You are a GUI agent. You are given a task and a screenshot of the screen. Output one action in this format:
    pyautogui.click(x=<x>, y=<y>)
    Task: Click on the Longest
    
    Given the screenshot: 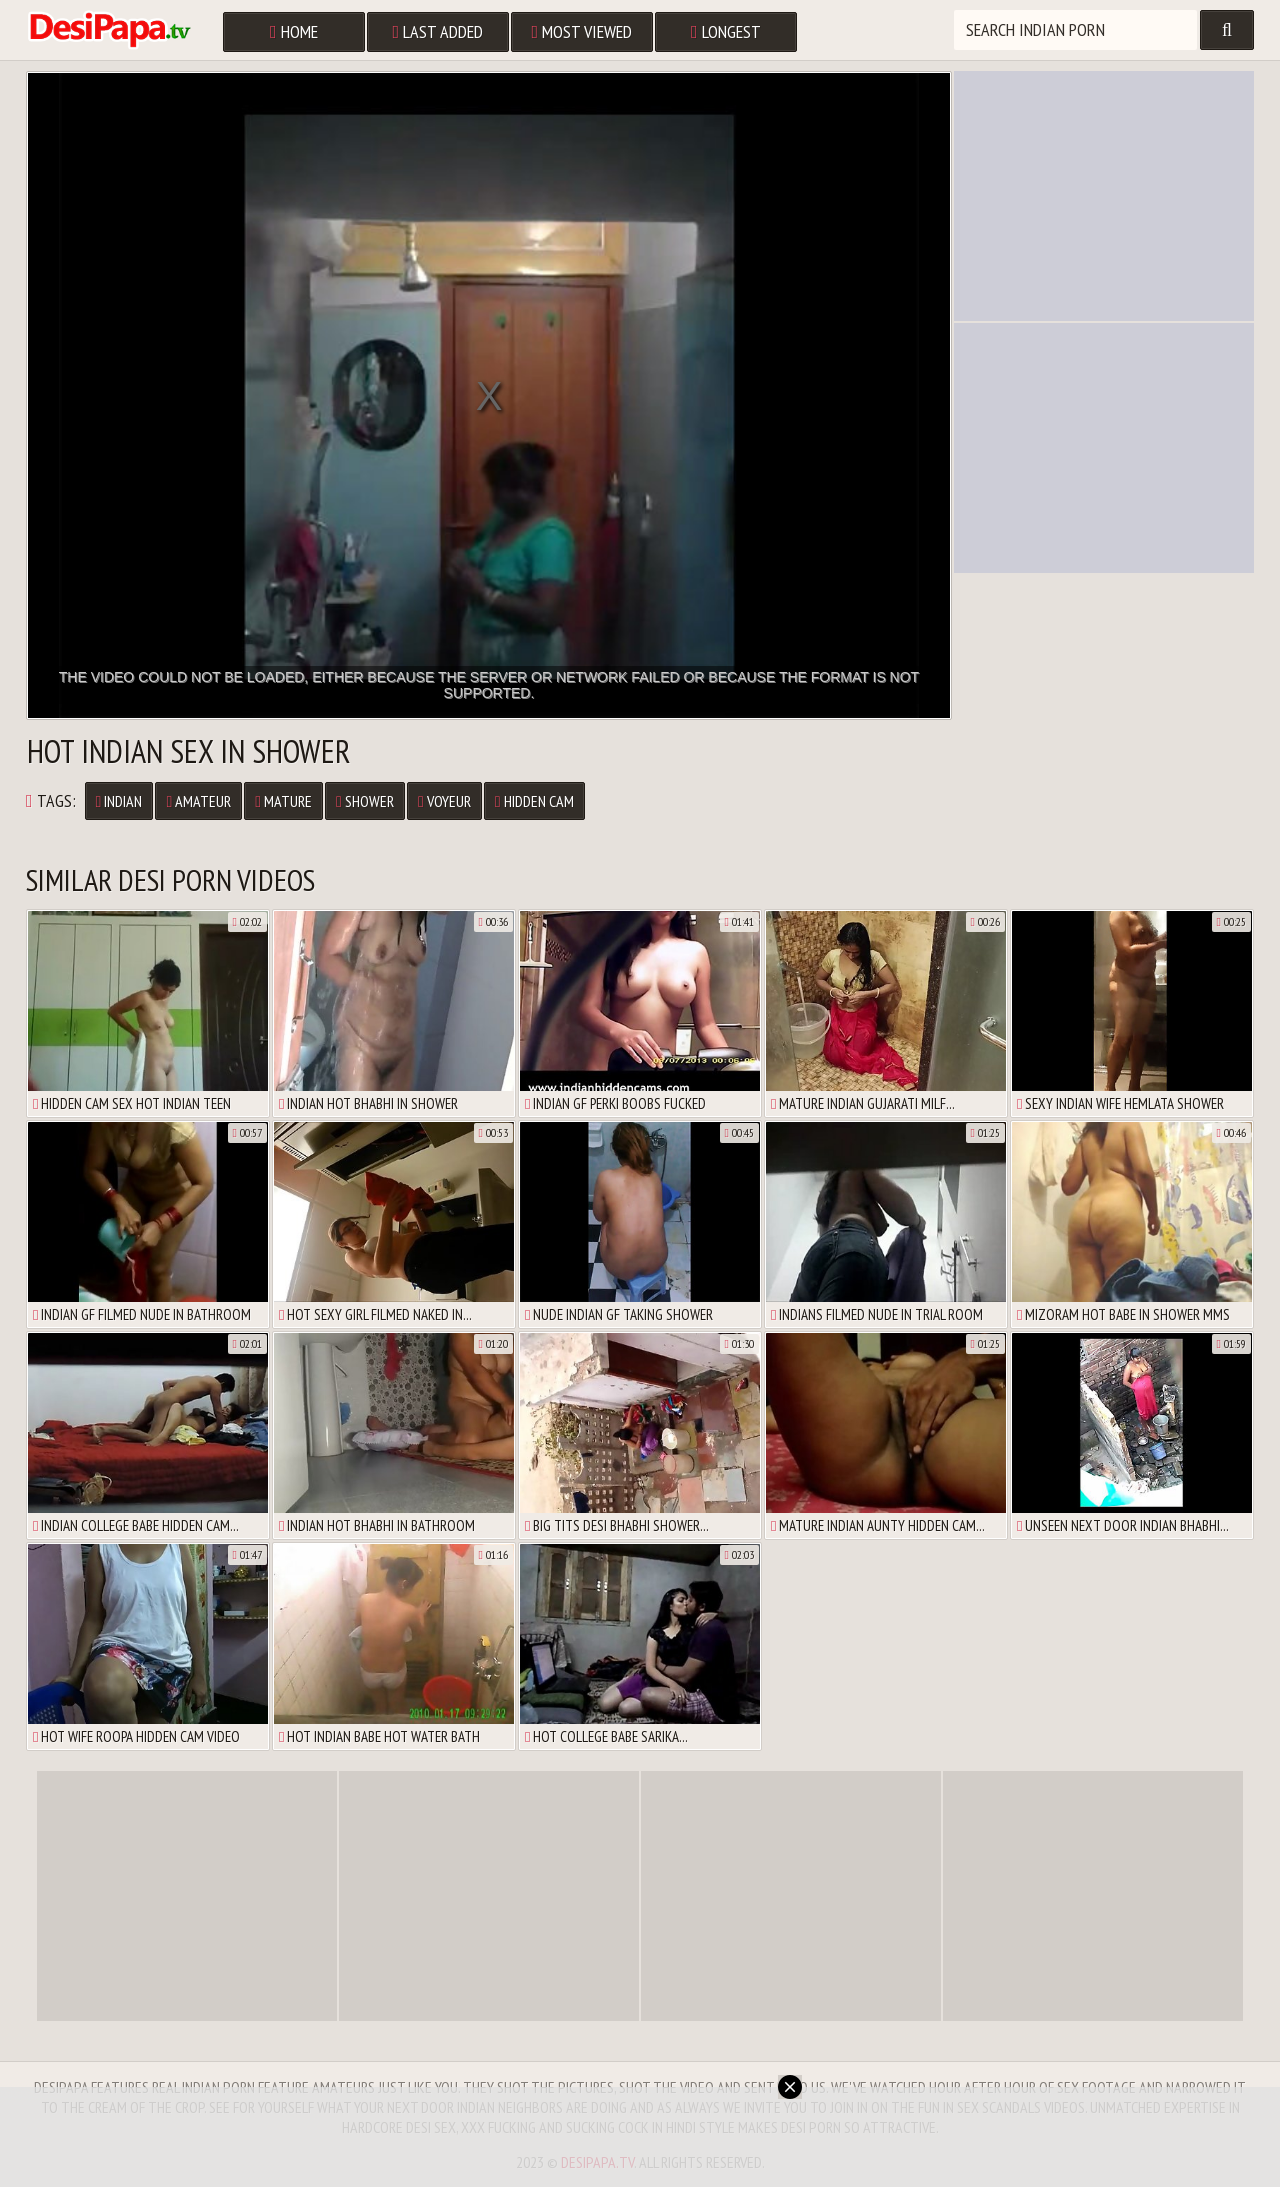 What is the action you would take?
    pyautogui.click(x=726, y=31)
    